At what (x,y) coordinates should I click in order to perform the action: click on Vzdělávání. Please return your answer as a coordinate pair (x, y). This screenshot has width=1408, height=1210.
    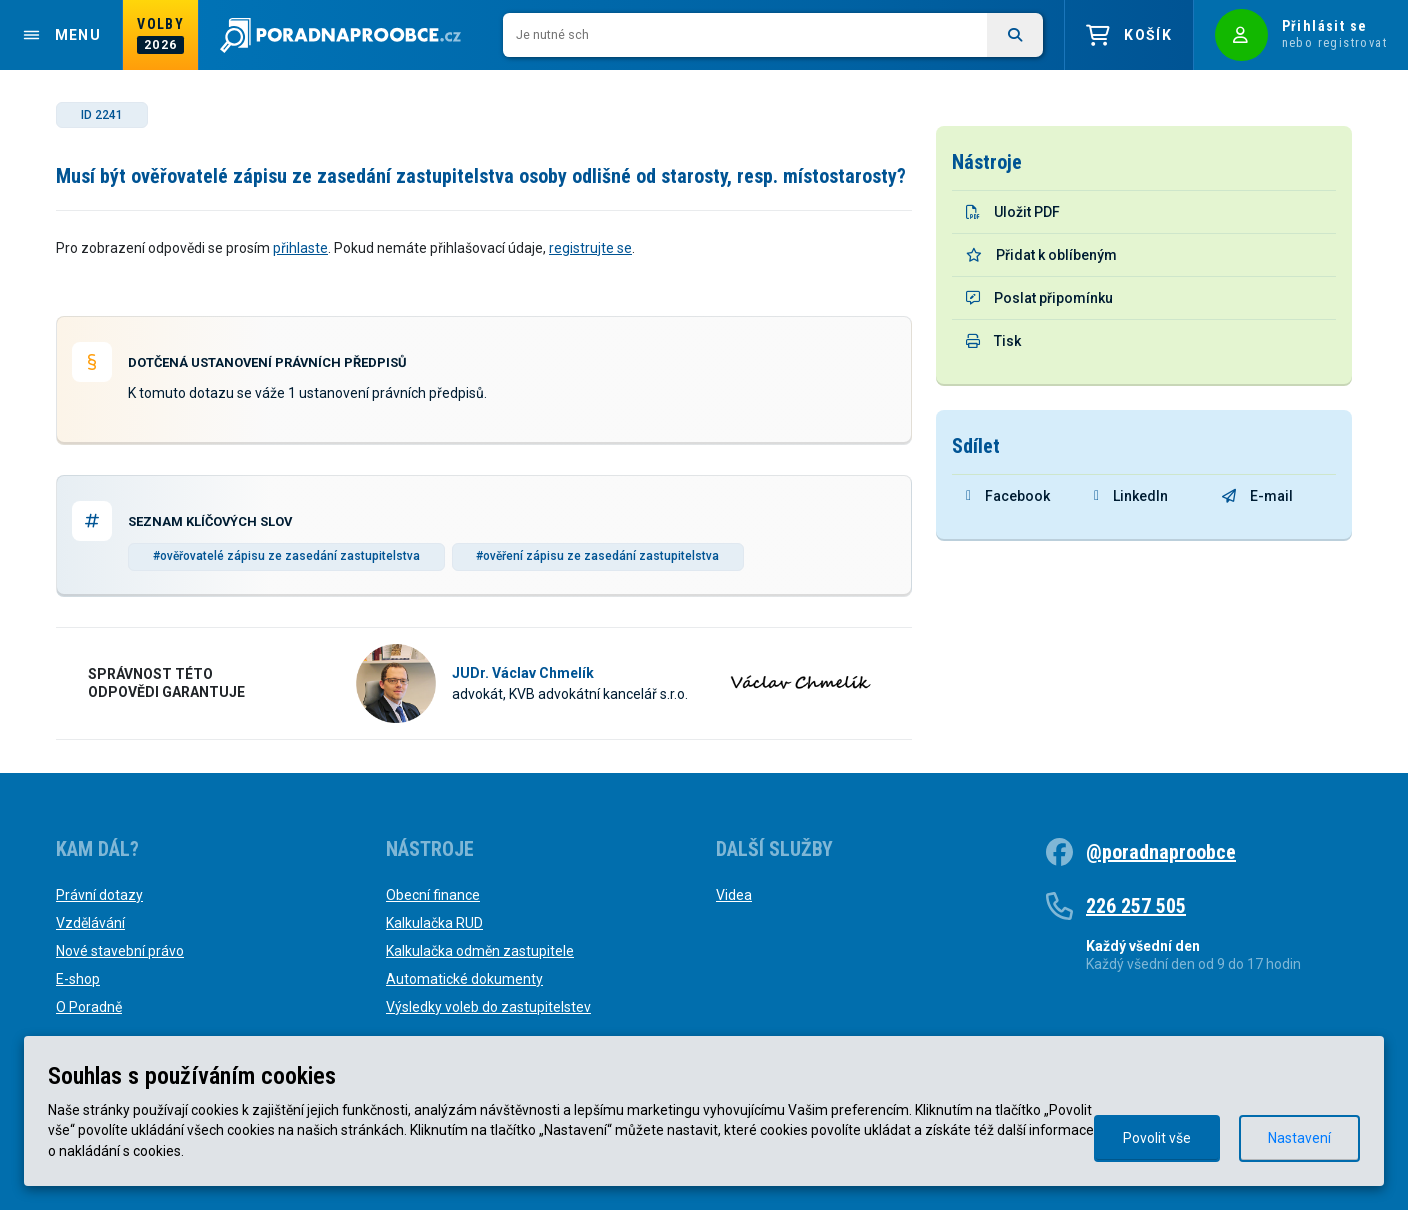
    Looking at the image, I should click on (90, 923).